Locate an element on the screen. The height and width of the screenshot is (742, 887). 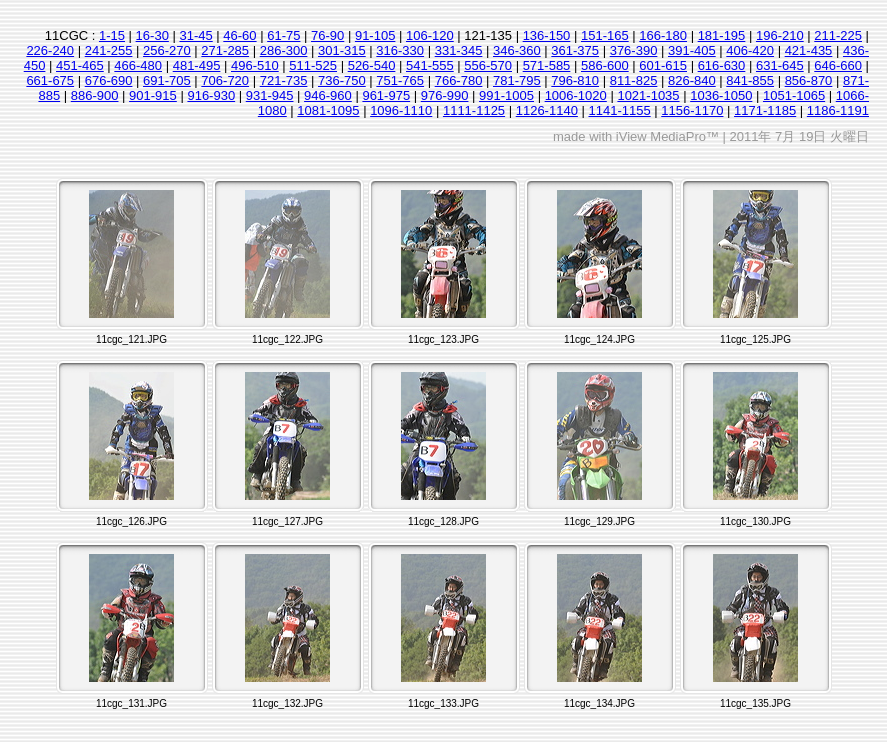
931-945 is located at coordinates (270, 95).